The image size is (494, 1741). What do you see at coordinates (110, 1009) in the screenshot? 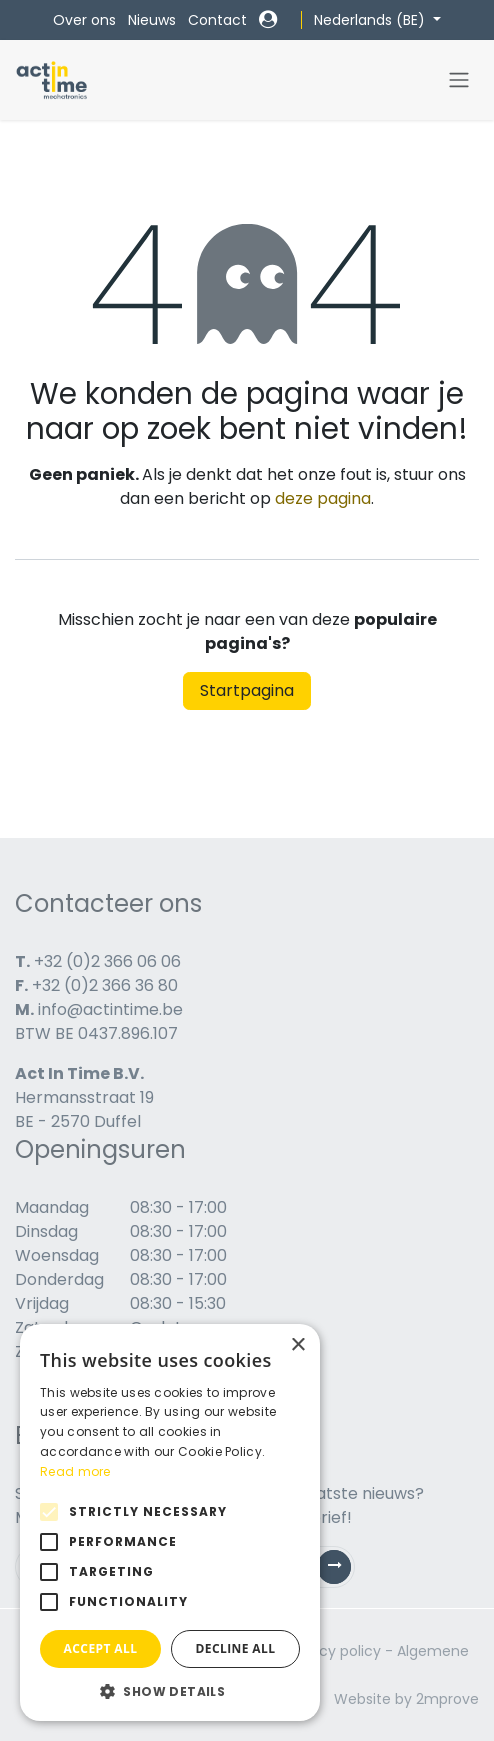
I see `info@actintime.be` at bounding box center [110, 1009].